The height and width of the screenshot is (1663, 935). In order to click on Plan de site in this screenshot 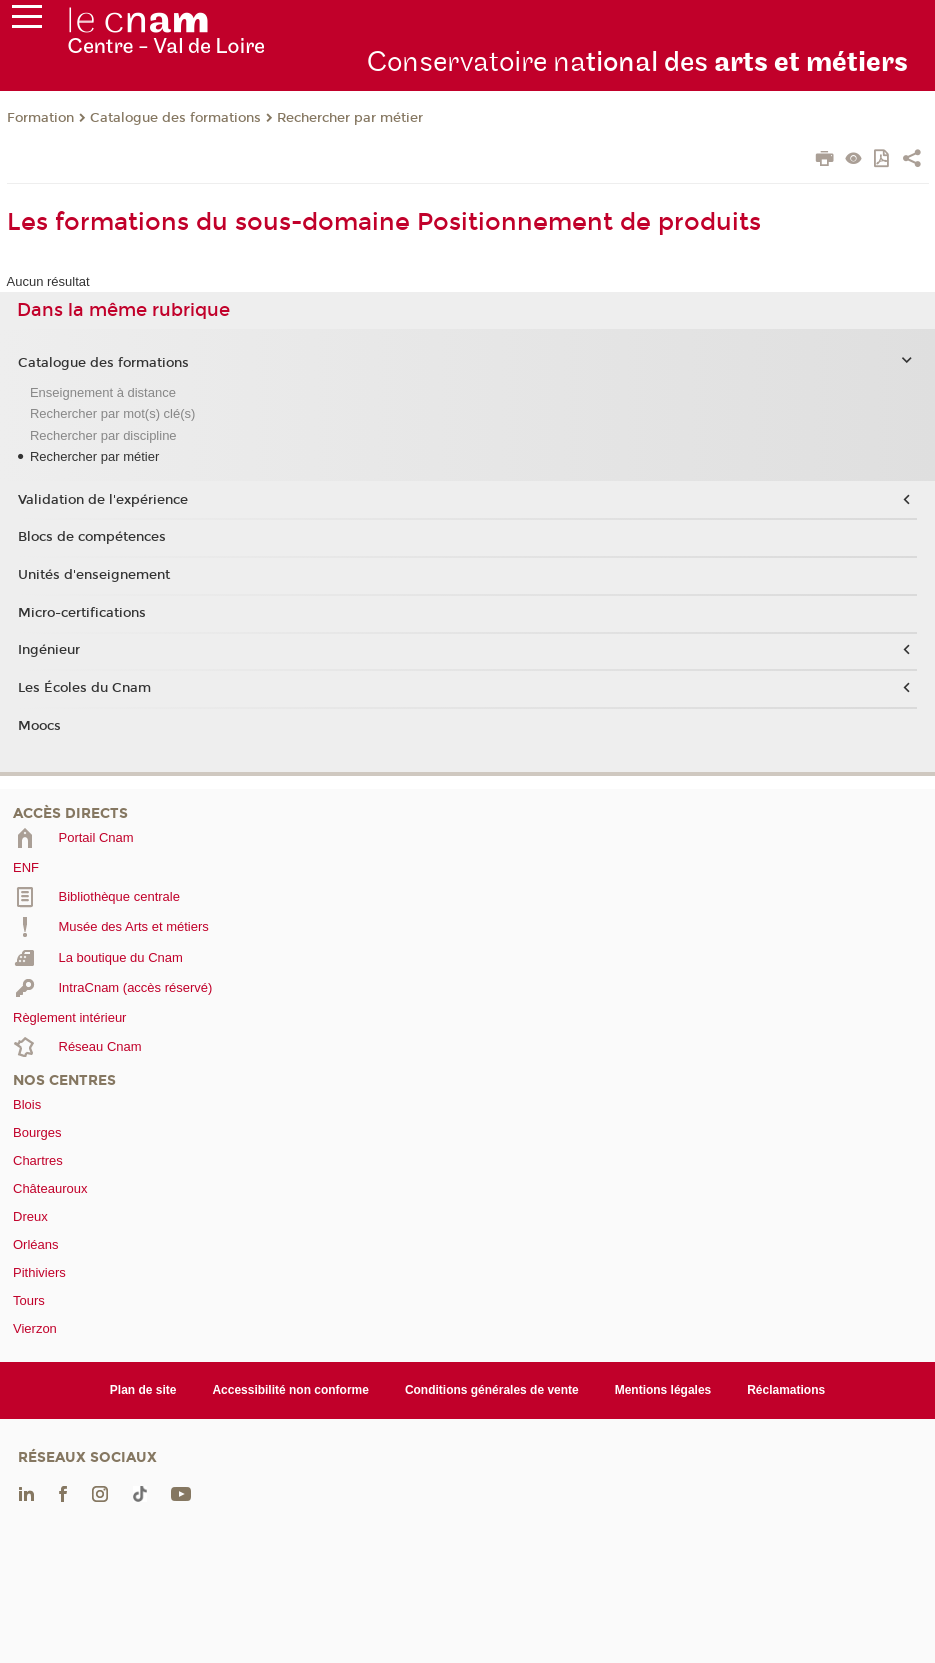, I will do `click(143, 1390)`.